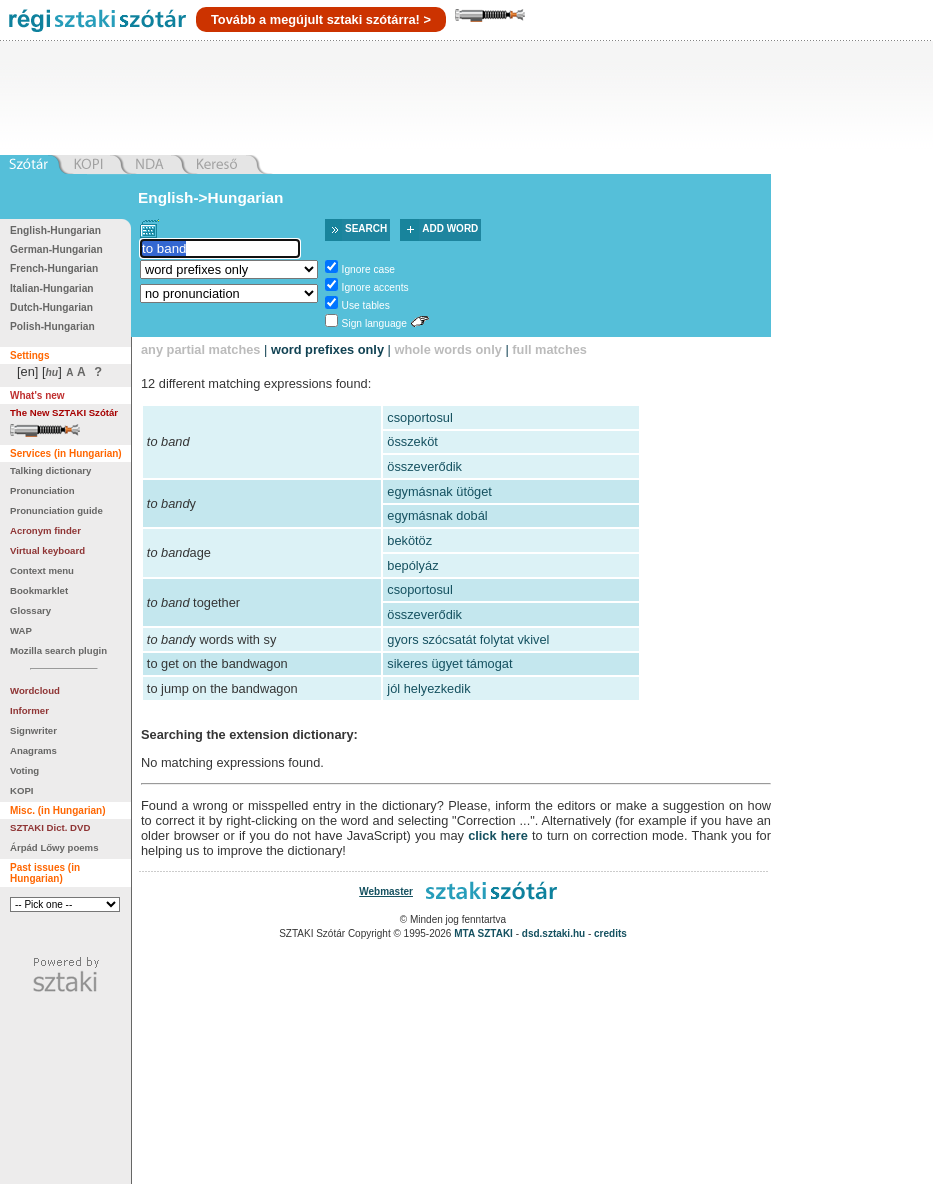  Describe the element at coordinates (468, 639) in the screenshot. I see `gyors szócsatát folytat vkivel` at that location.